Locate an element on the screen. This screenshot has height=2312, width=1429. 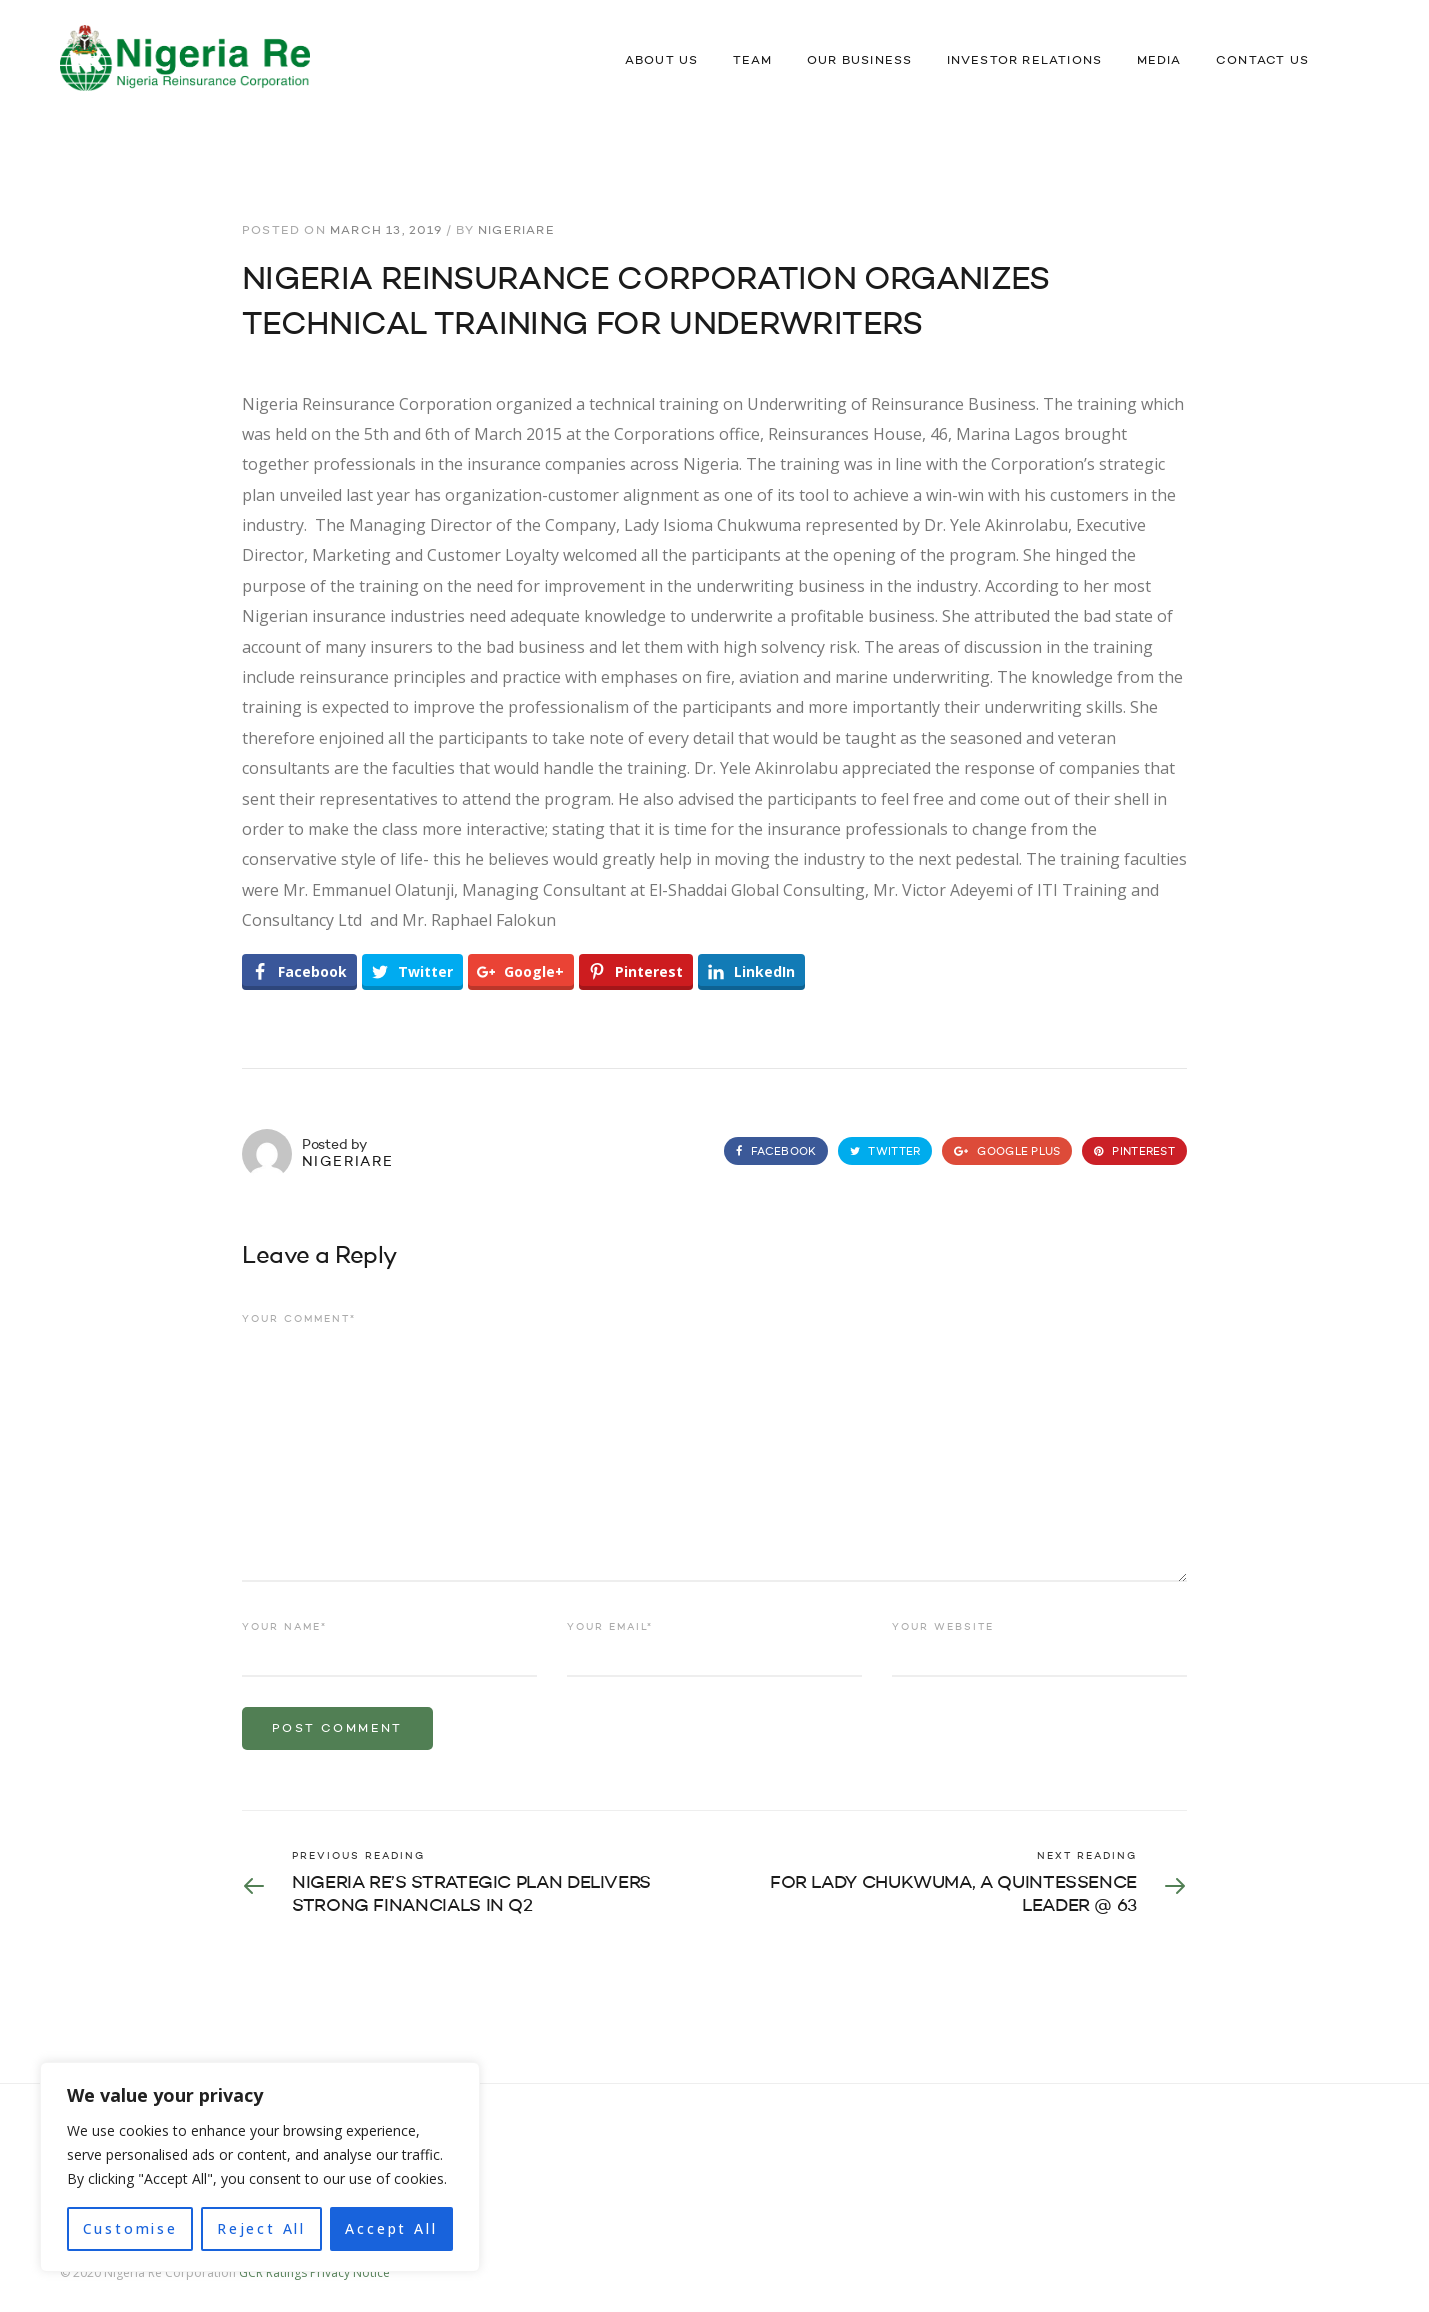
Your comment* is located at coordinates (299, 1319).